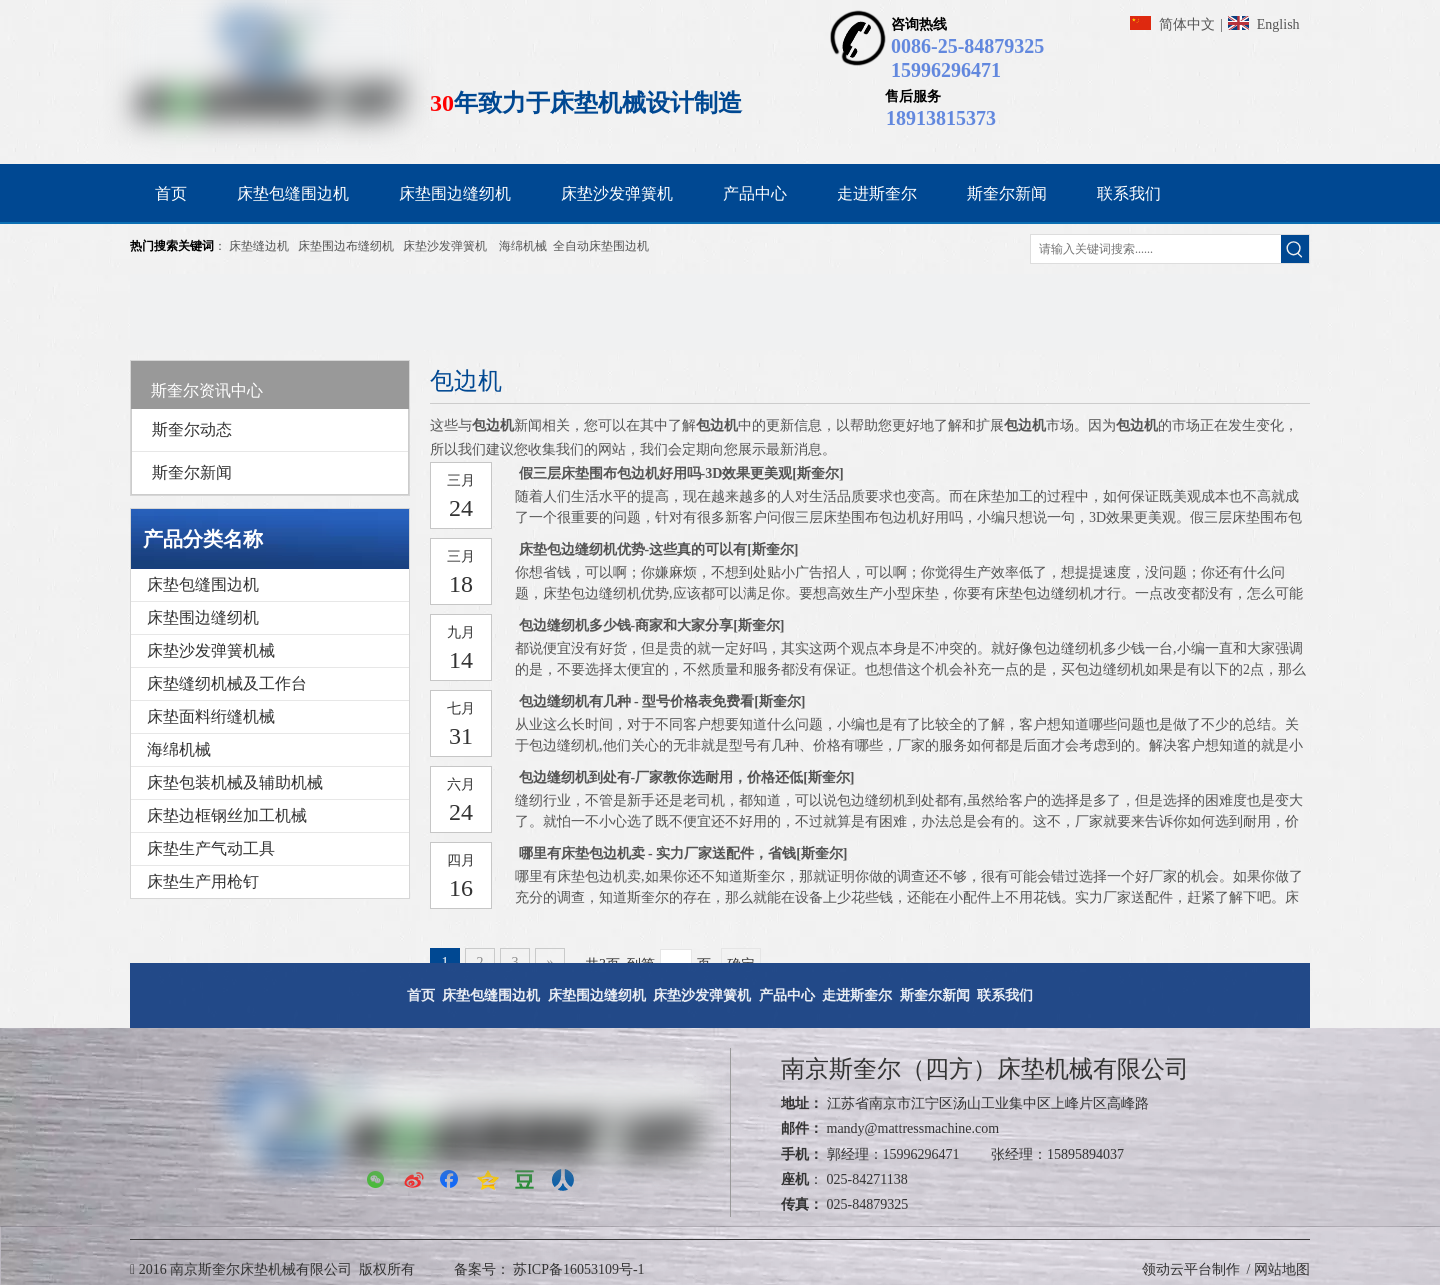  What do you see at coordinates (346, 246) in the screenshot?
I see `床垫围边布缝纫机` at bounding box center [346, 246].